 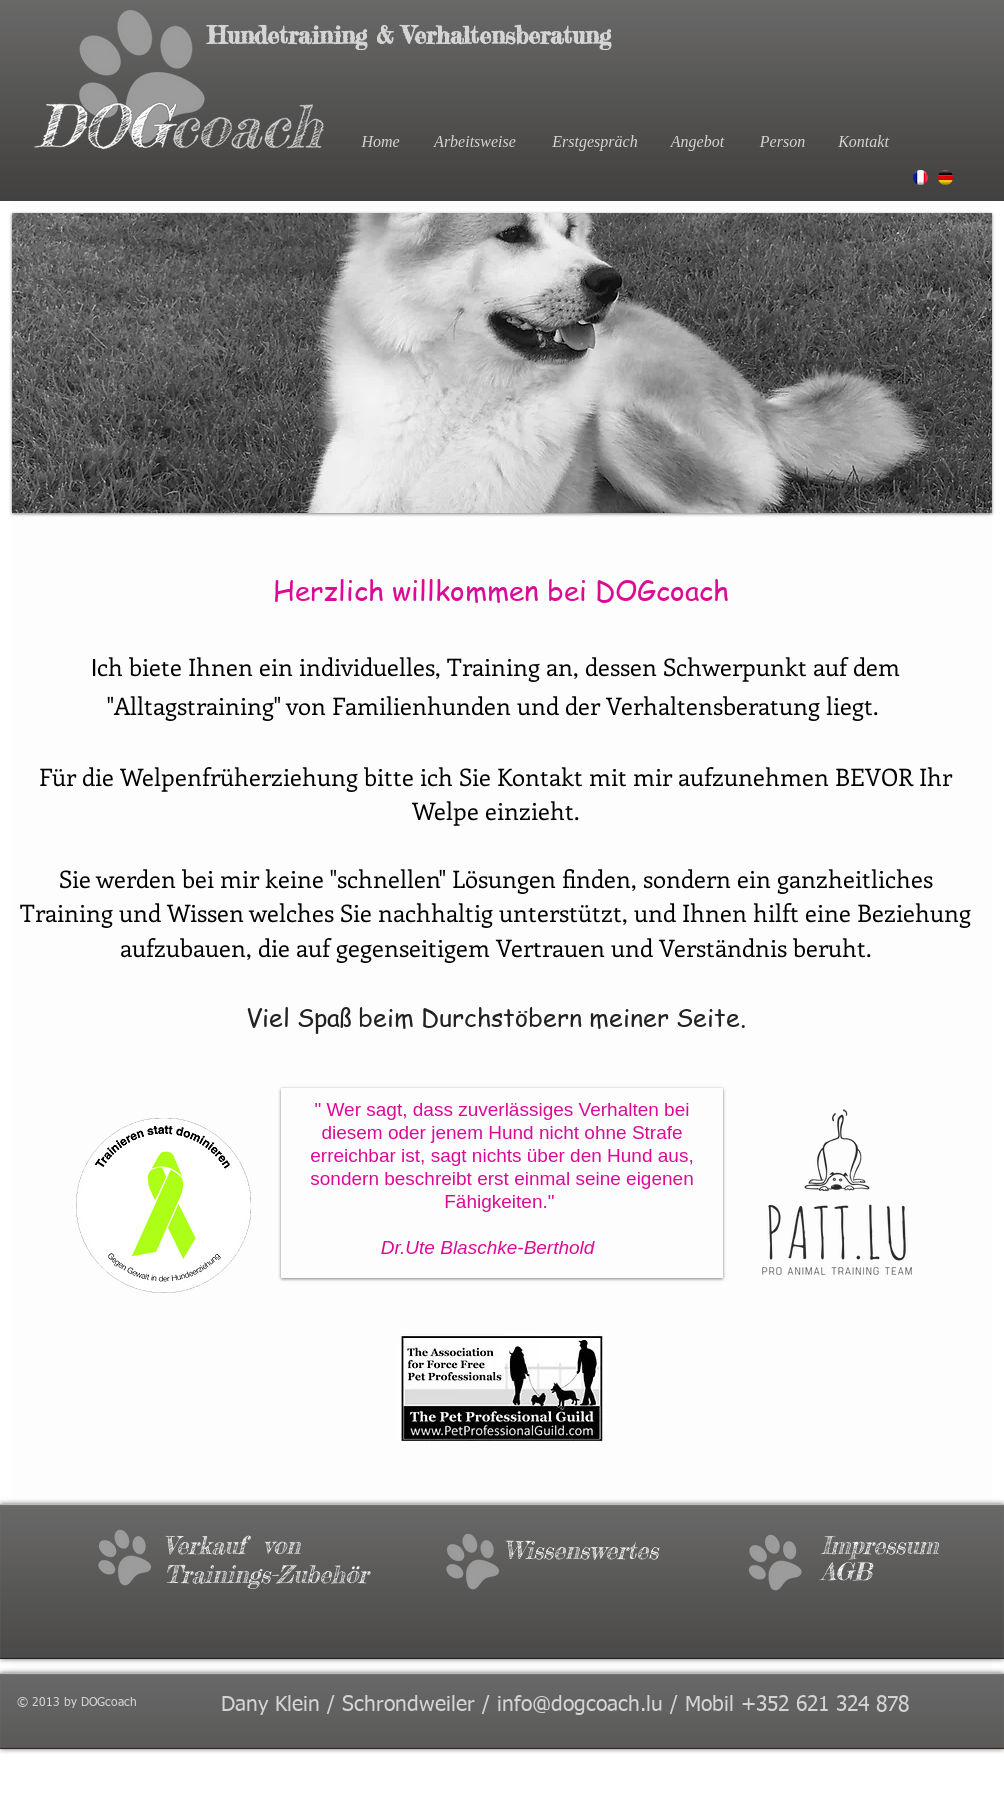 What do you see at coordinates (782, 142) in the screenshot?
I see `[Person]` at bounding box center [782, 142].